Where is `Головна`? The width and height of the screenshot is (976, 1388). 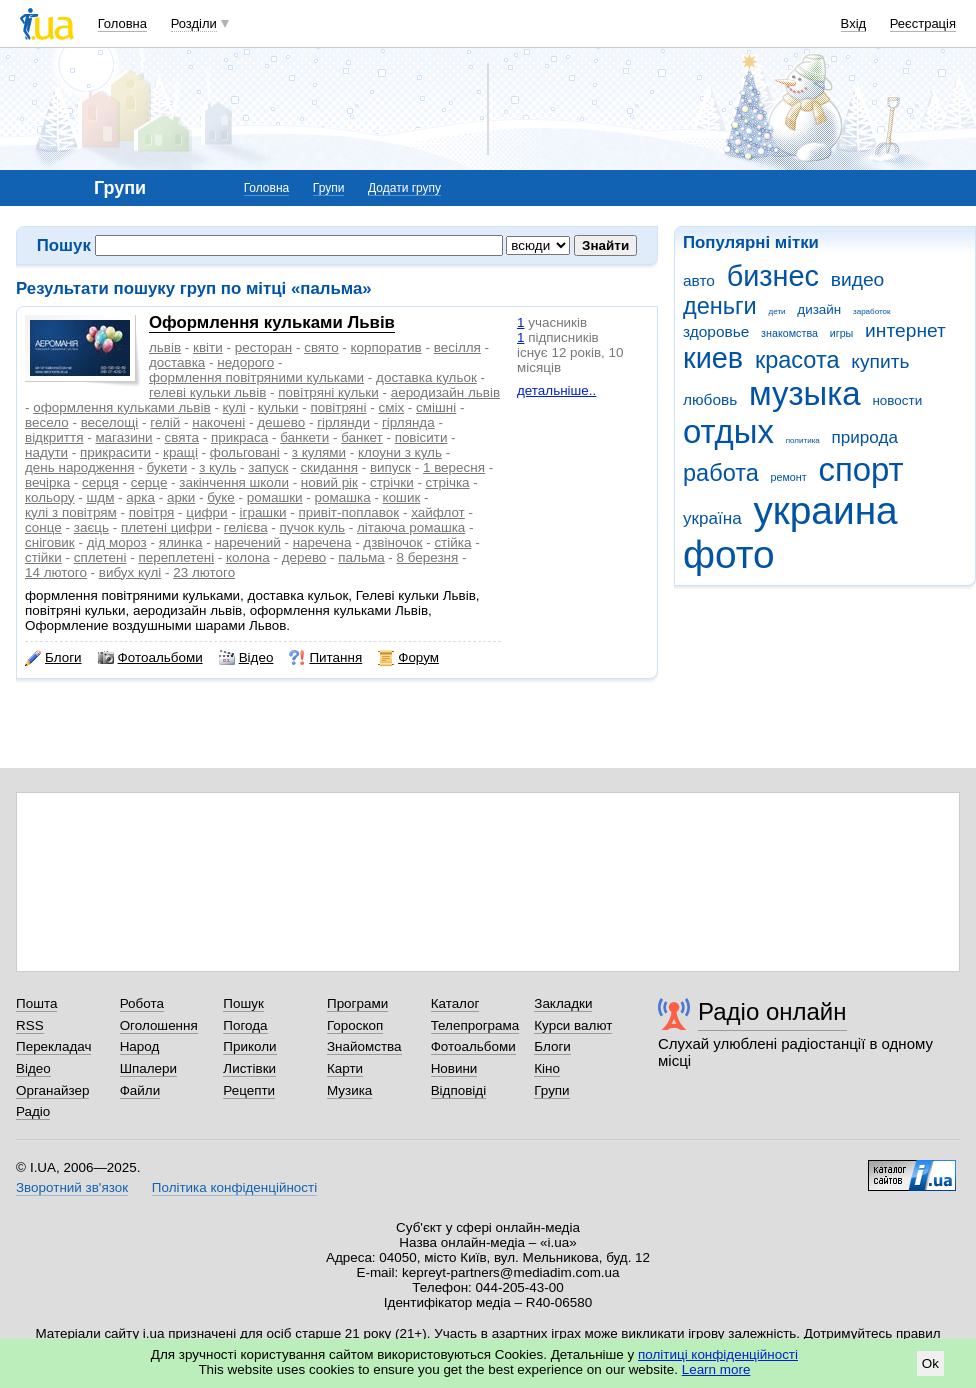
Головна is located at coordinates (122, 23).